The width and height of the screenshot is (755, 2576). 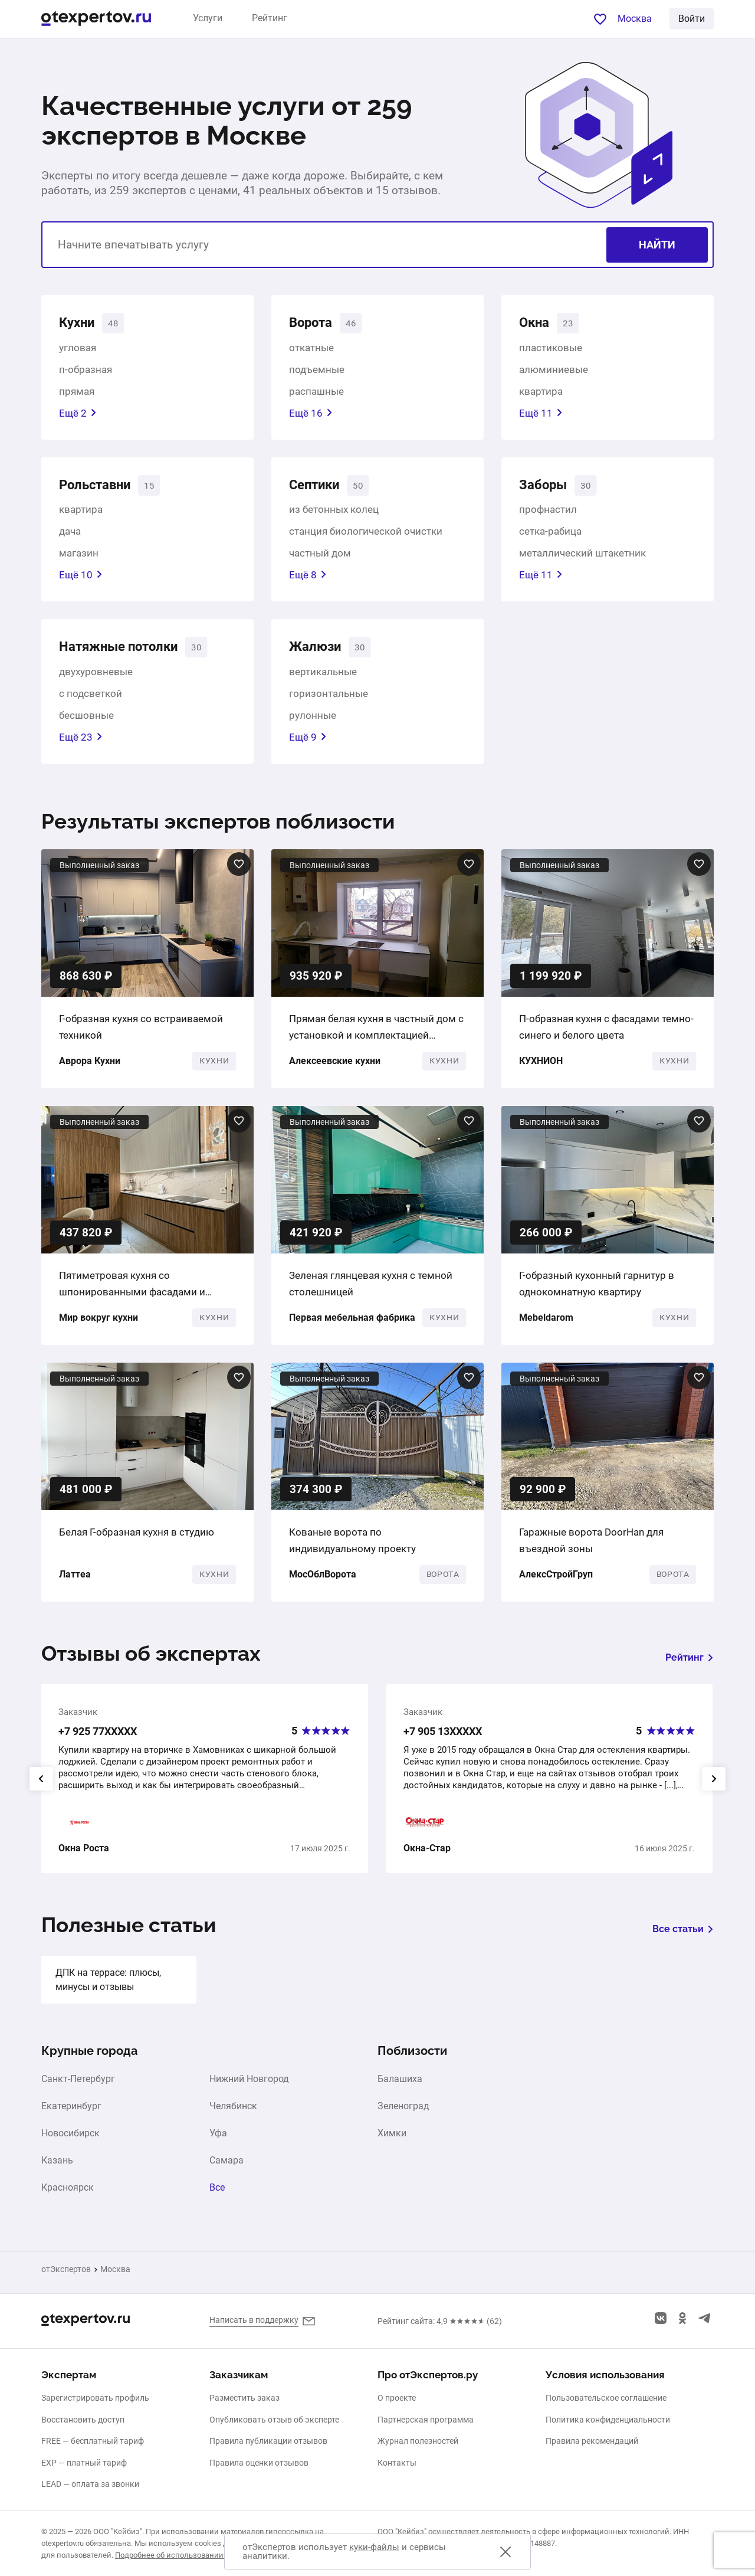 I want to click on частный дом, so click(x=320, y=557).